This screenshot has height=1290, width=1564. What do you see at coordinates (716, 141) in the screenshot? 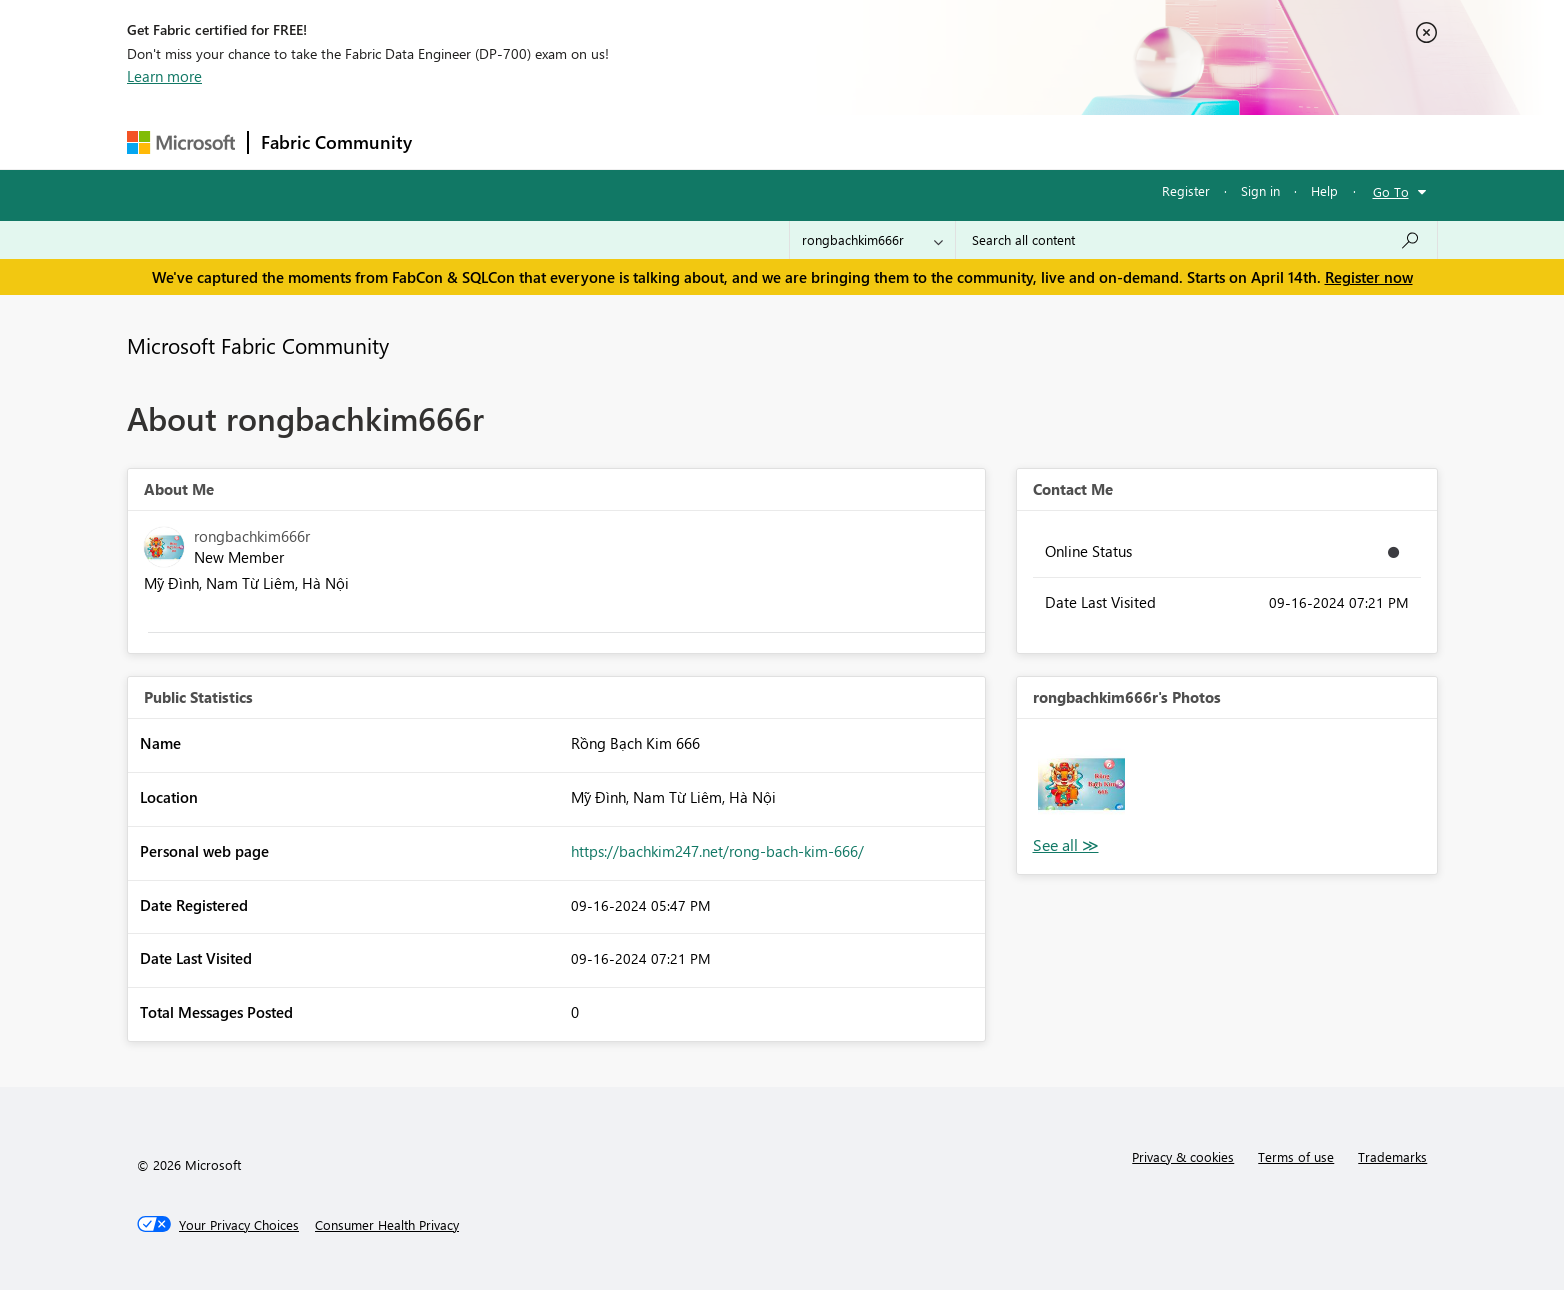
I see `Communities` at bounding box center [716, 141].